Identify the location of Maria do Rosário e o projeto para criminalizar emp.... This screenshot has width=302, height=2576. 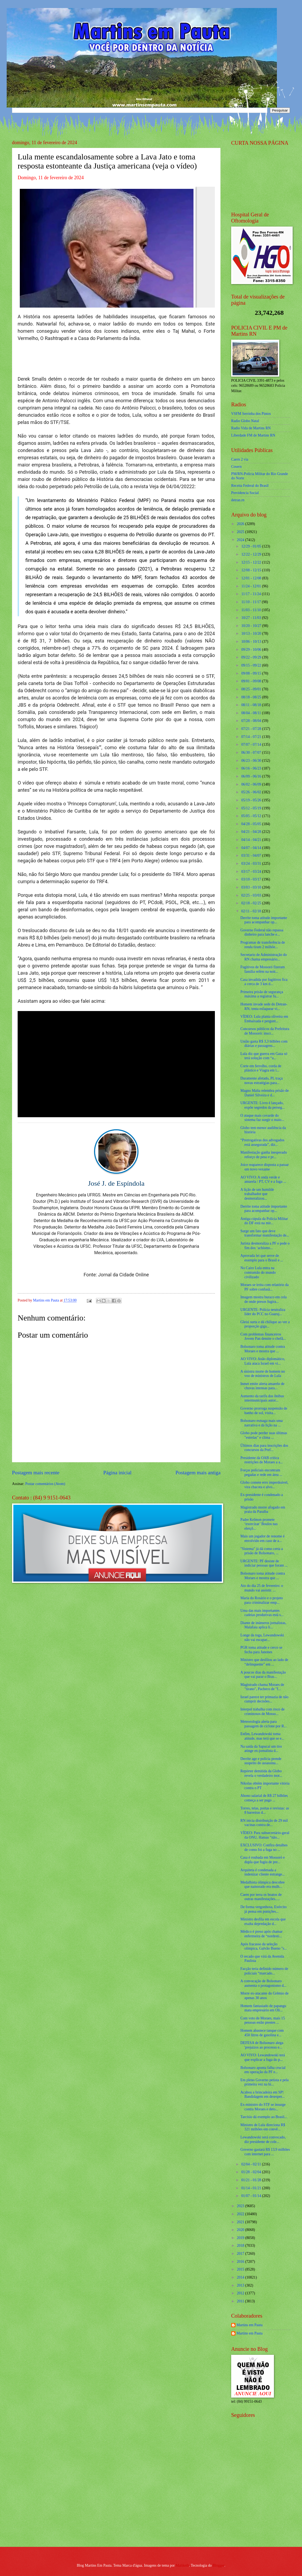
(261, 1600).